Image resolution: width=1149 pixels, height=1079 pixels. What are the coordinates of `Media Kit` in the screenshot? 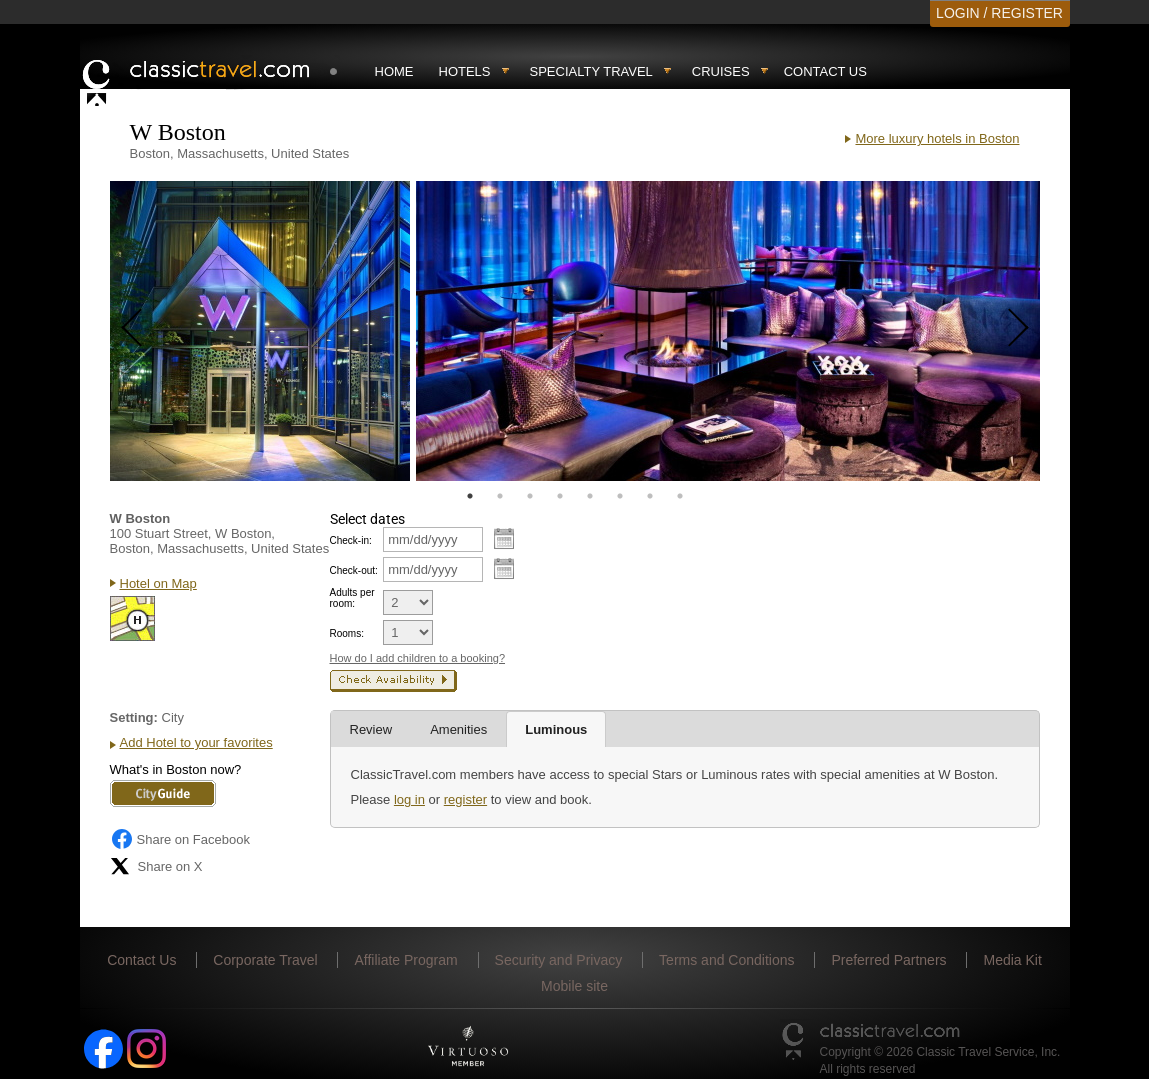 It's located at (1012, 960).